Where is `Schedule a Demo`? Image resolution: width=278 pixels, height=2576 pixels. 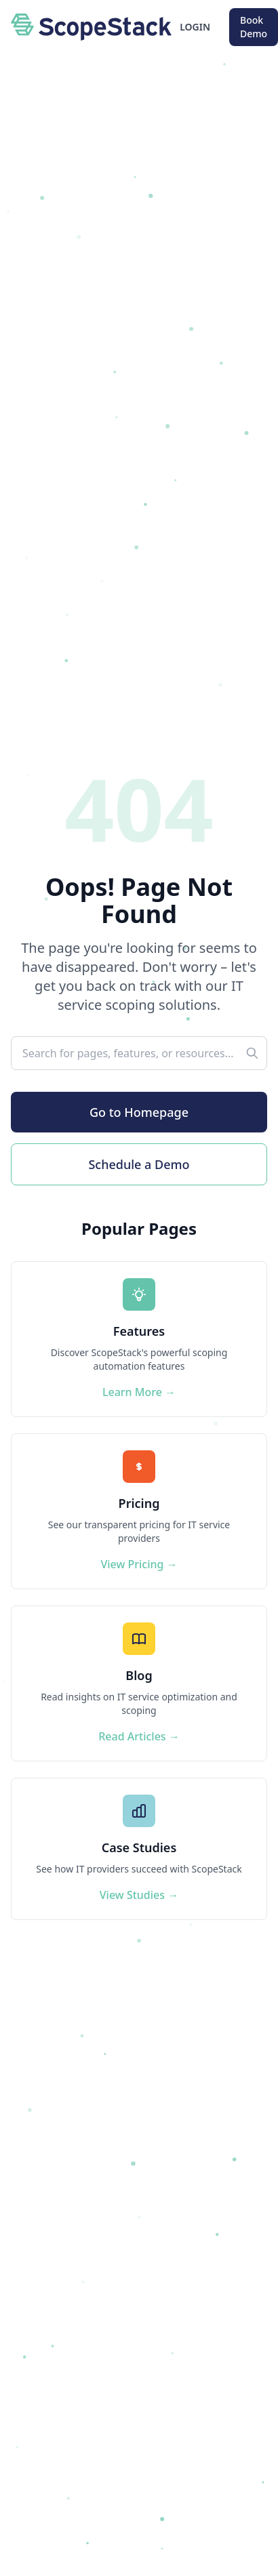 Schedule a Demo is located at coordinates (138, 1164).